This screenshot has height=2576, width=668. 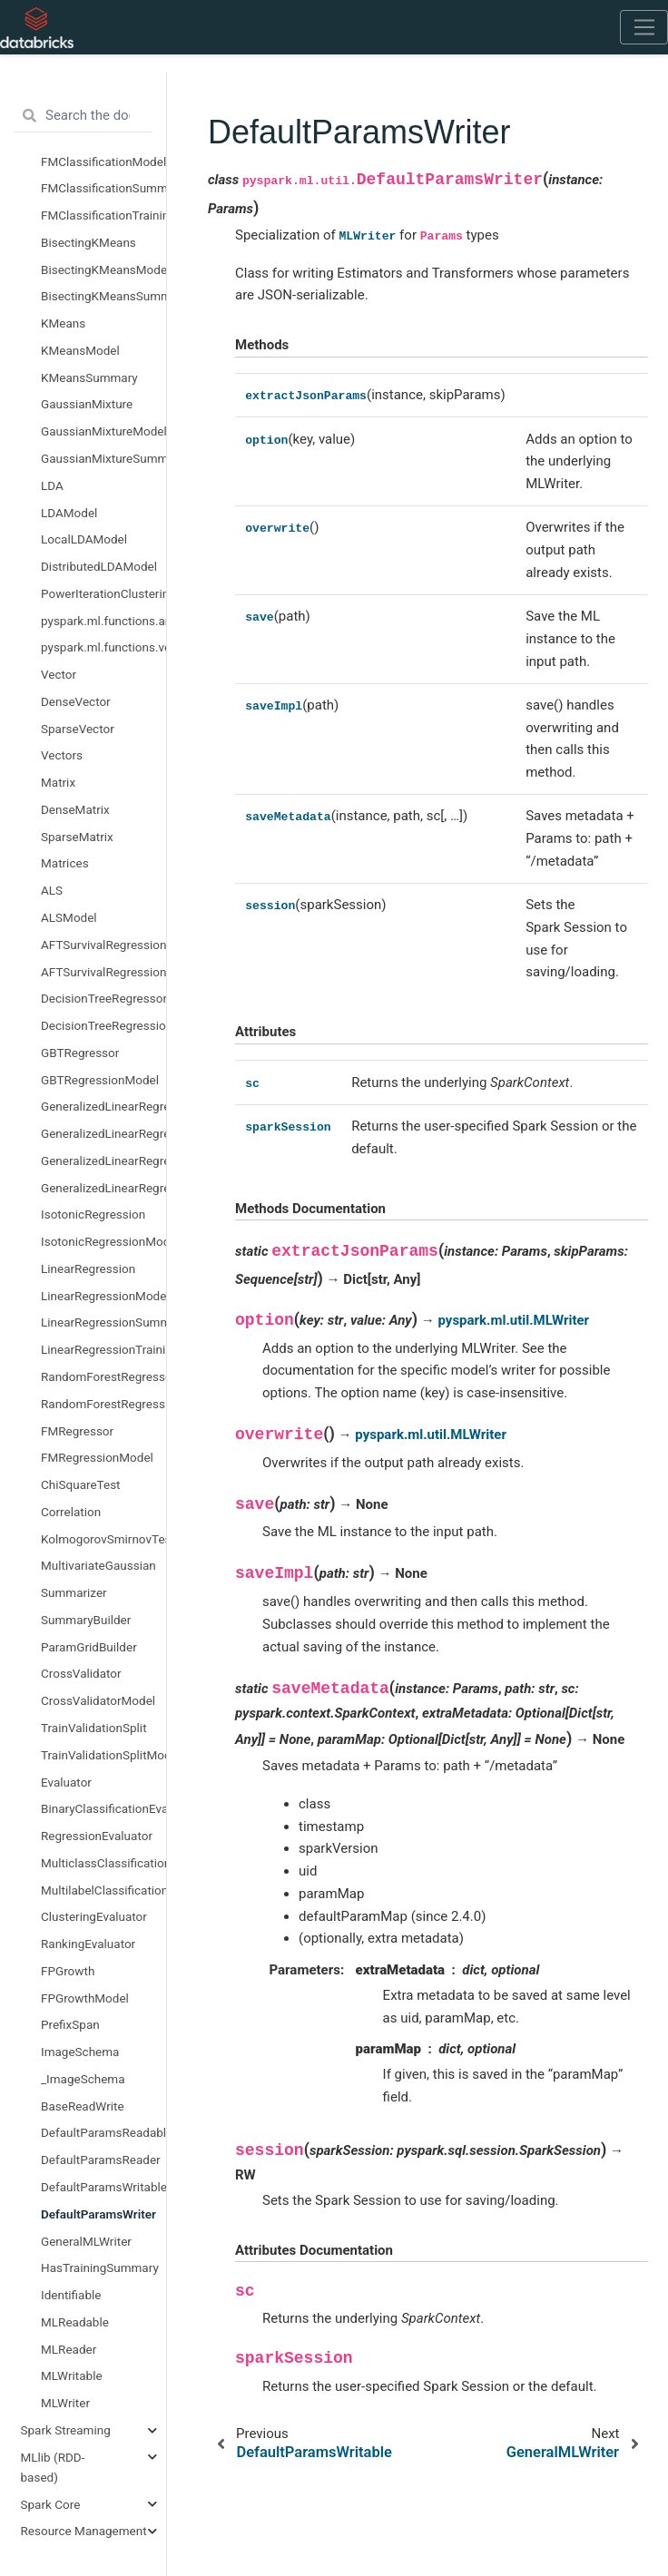 What do you see at coordinates (103, 1376) in the screenshot?
I see `RandomForestRegressor` at bounding box center [103, 1376].